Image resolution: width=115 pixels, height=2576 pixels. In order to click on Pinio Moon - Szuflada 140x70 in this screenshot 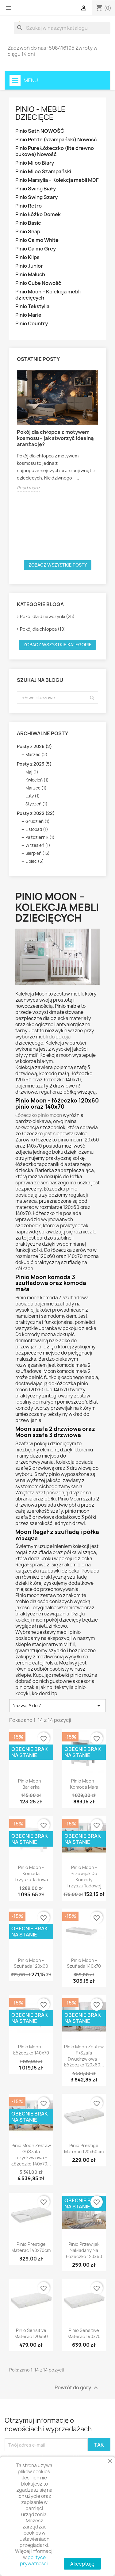, I will do `click(84, 1963)`.